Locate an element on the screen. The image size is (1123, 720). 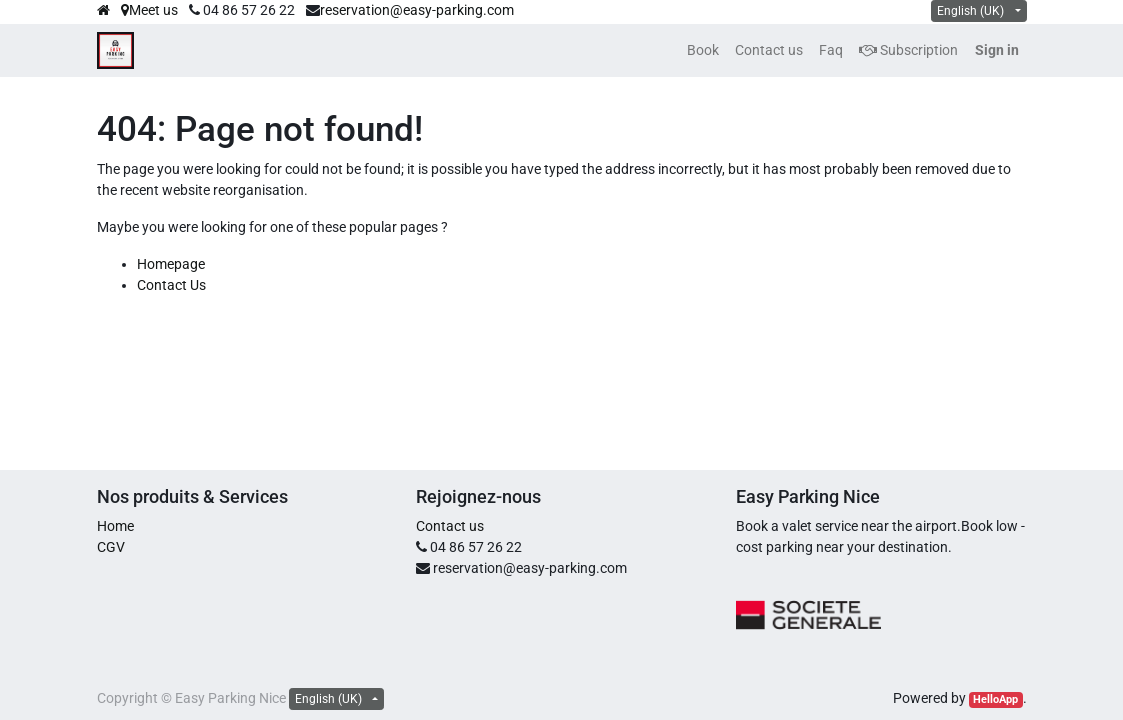
reservation@easy-parking.com is located at coordinates (417, 10).